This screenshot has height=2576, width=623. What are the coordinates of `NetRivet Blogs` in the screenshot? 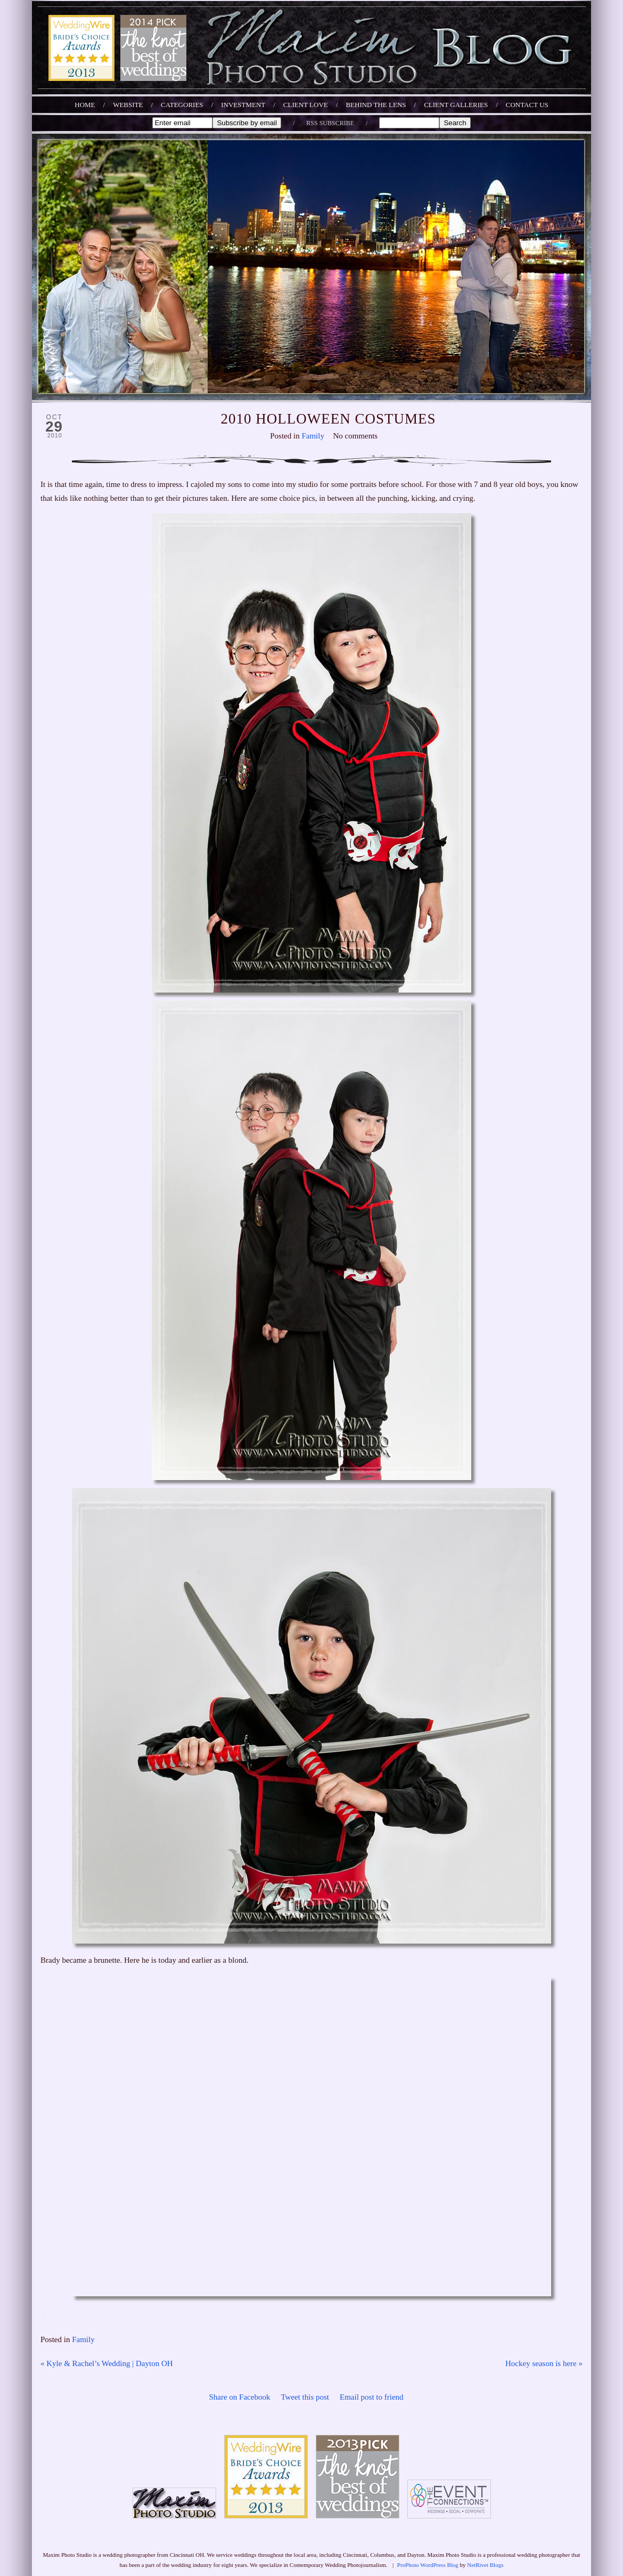 It's located at (485, 2565).